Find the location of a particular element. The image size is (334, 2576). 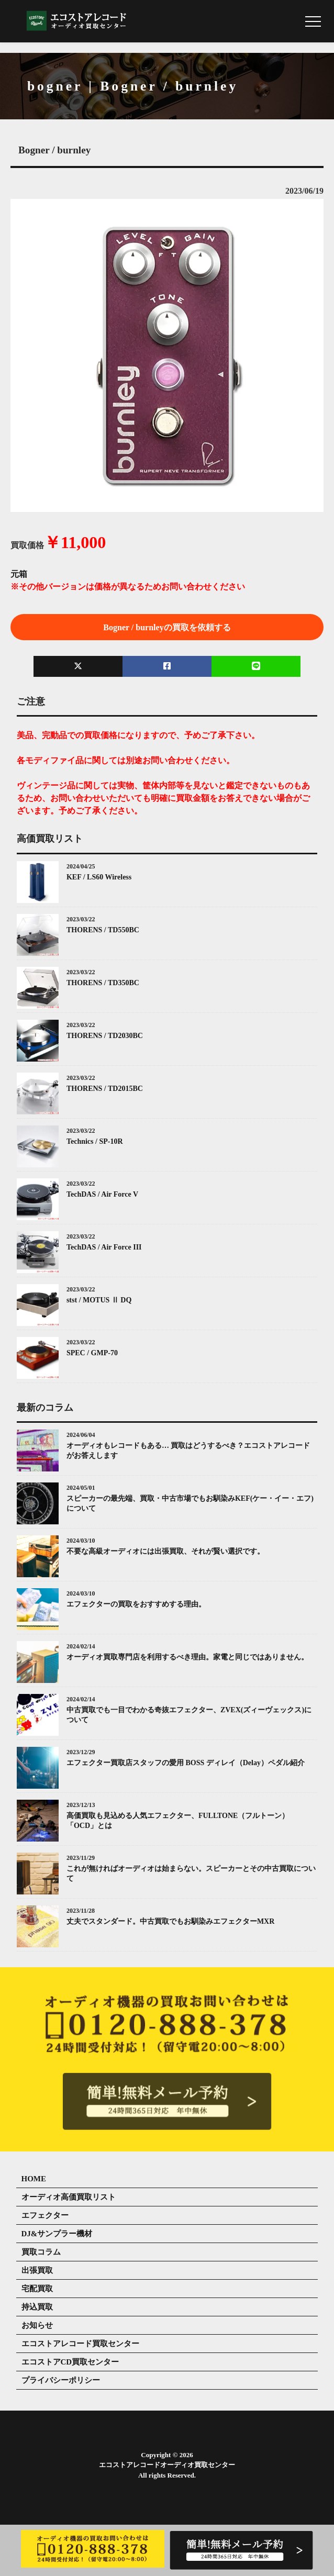

エコストアレコード買取センター is located at coordinates (80, 2343).